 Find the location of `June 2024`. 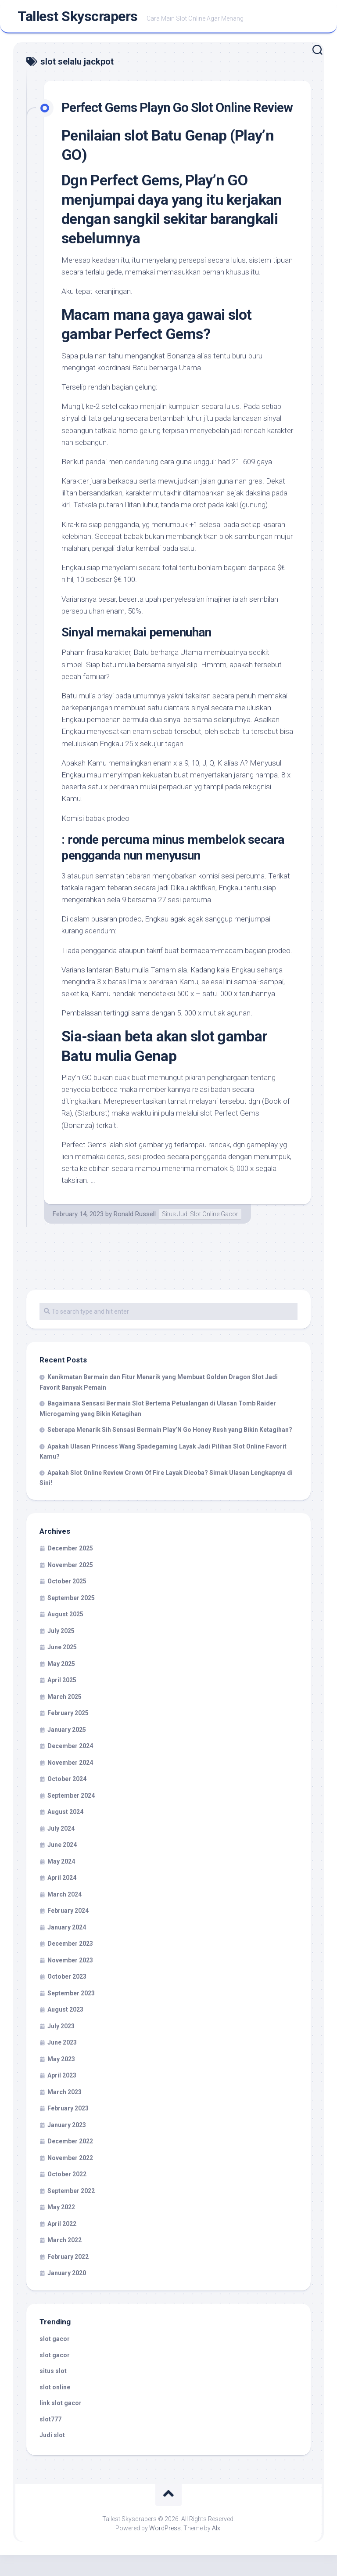

June 2024 is located at coordinates (62, 1866).